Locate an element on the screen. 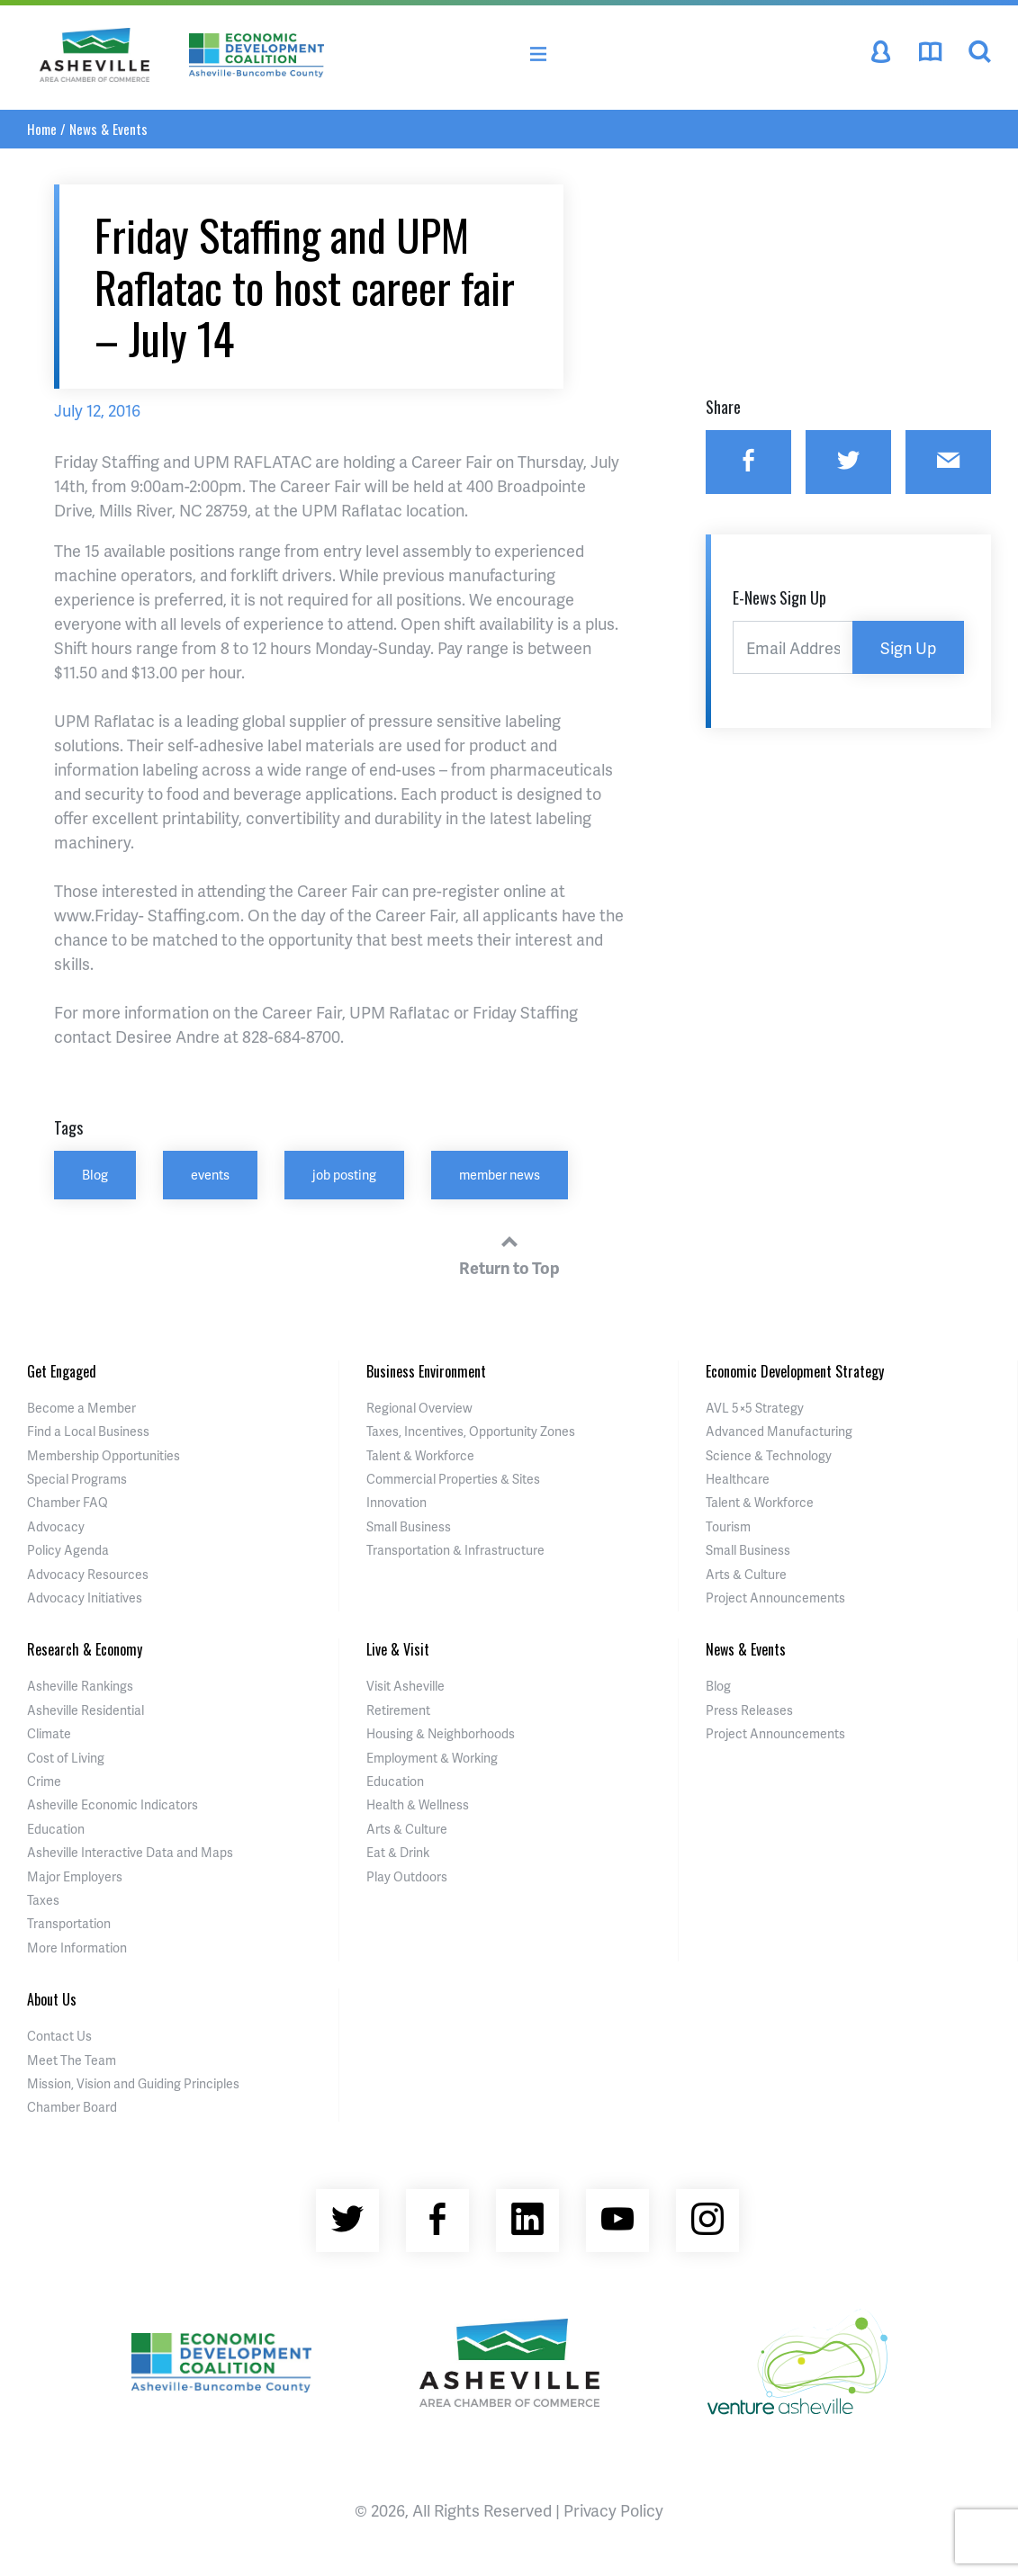 The width and height of the screenshot is (1018, 2576). Advocacy Initiatives is located at coordinates (84, 1597).